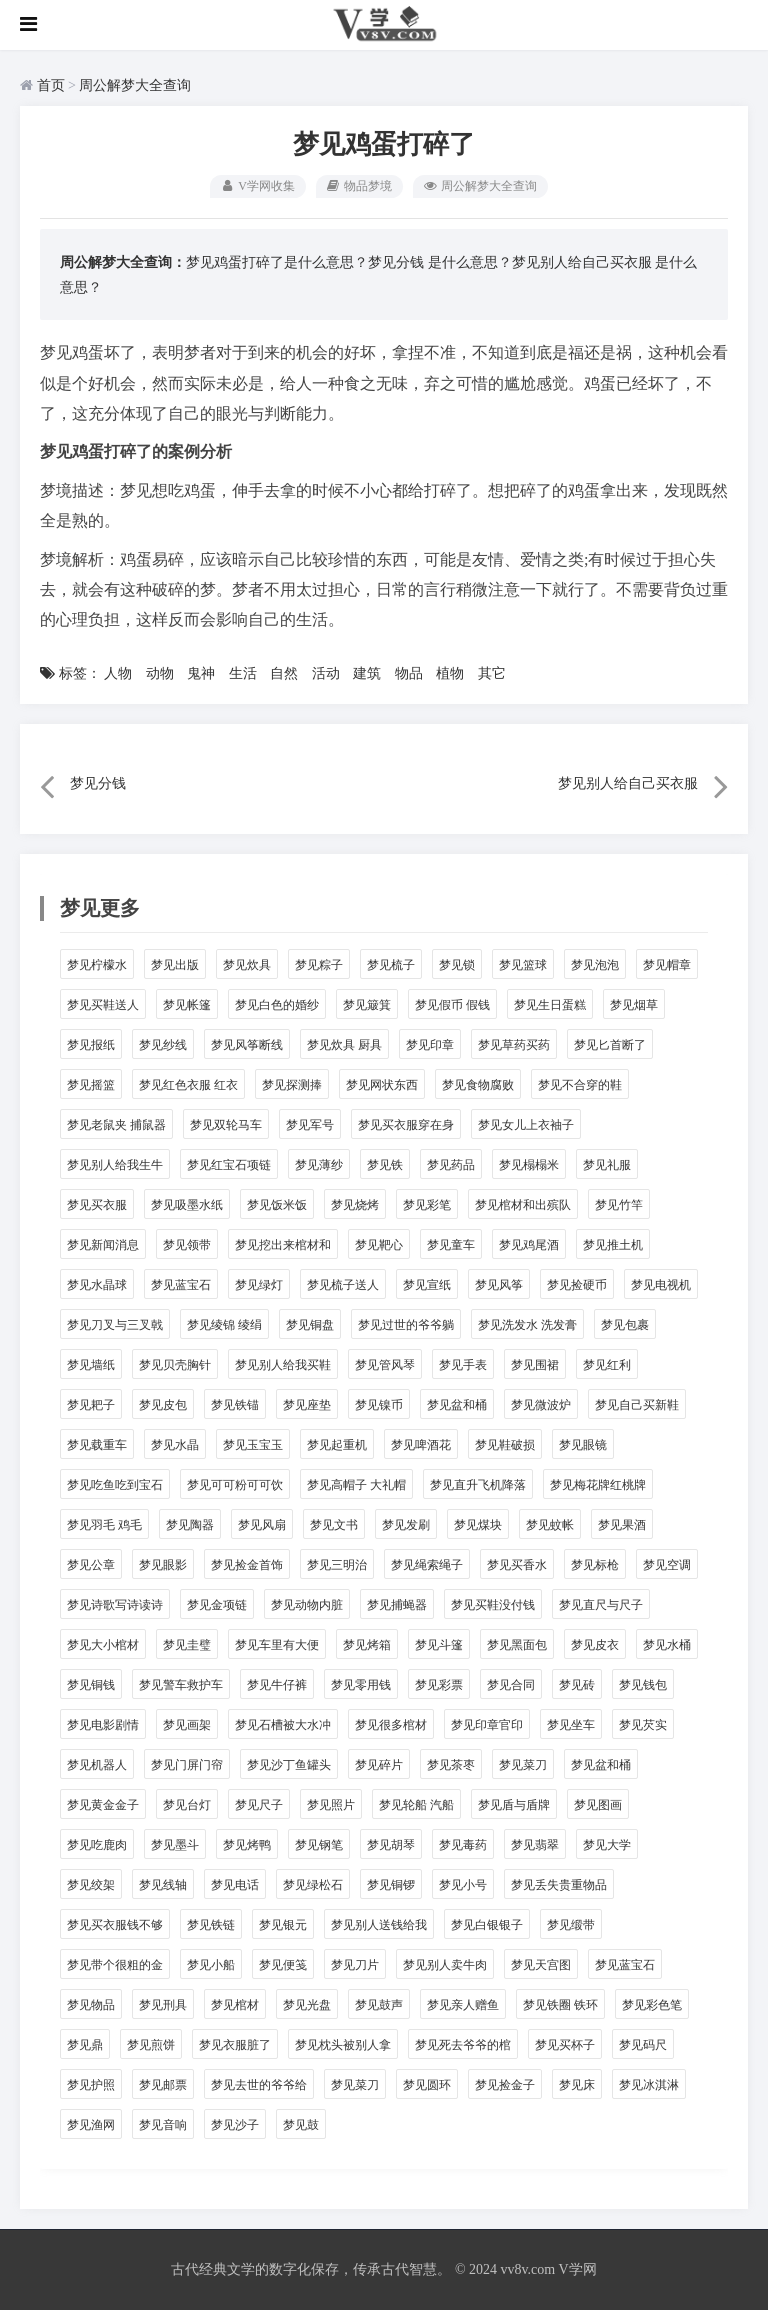 Image resolution: width=768 pixels, height=2310 pixels. What do you see at coordinates (577, 1685) in the screenshot?
I see `梦见砖` at bounding box center [577, 1685].